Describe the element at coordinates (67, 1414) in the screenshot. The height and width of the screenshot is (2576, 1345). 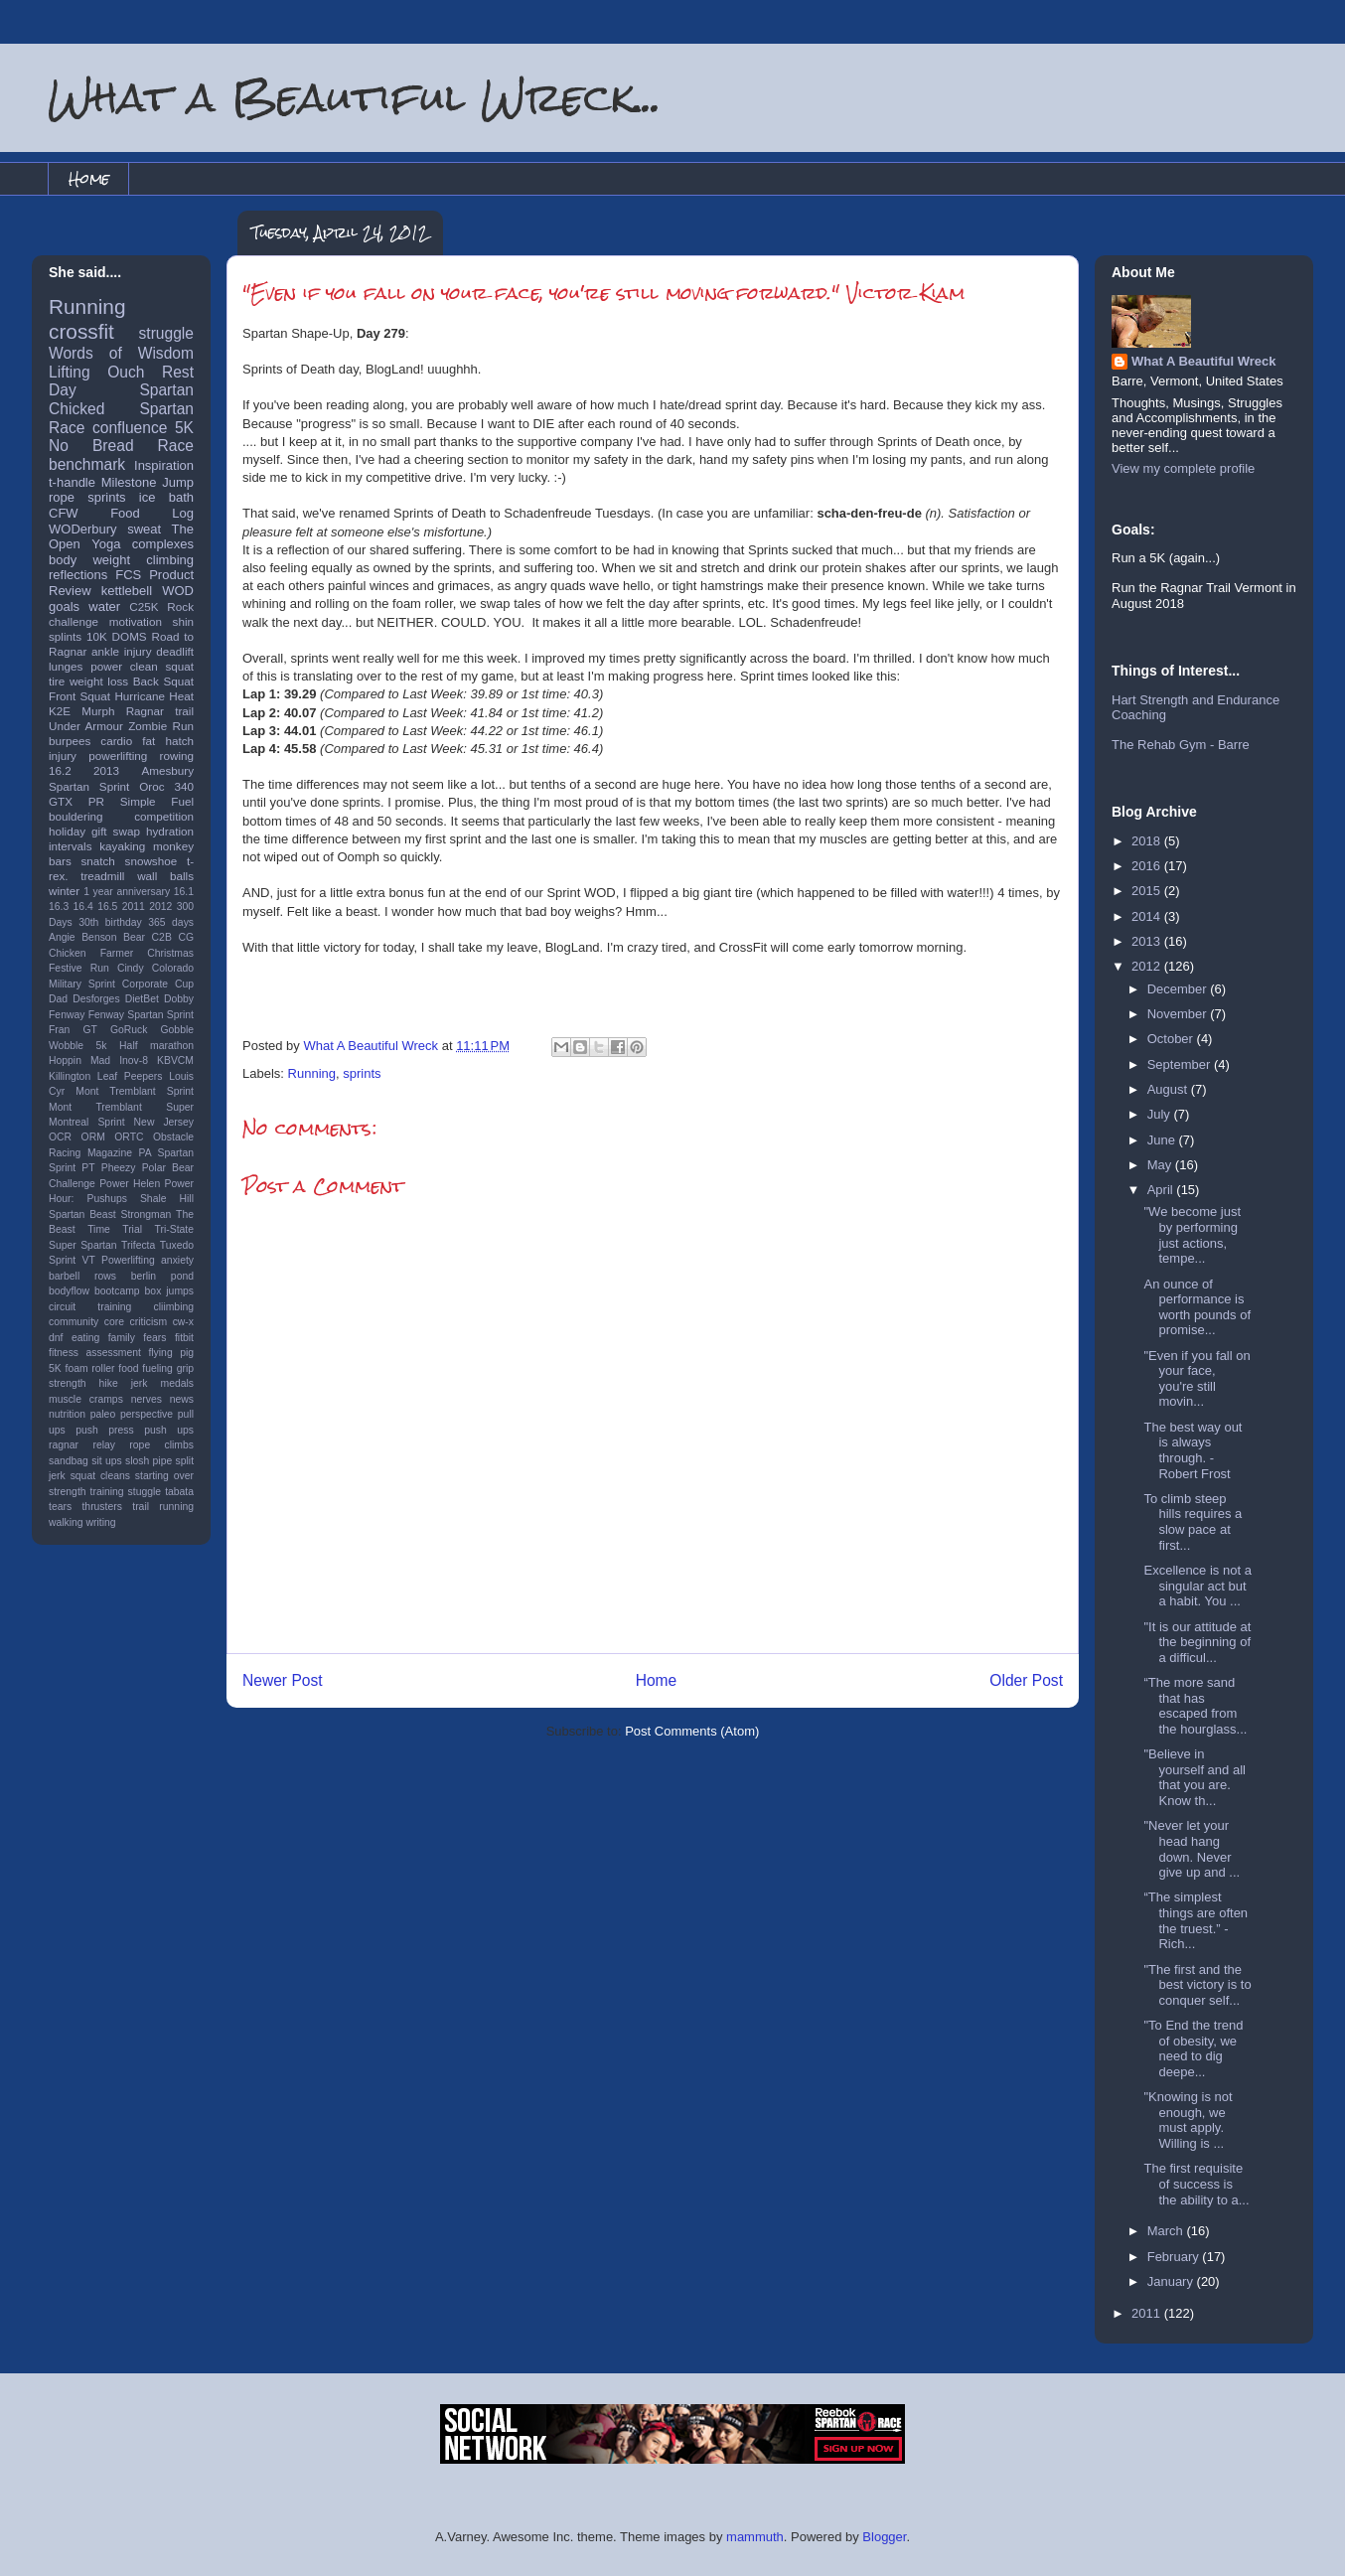
I see `nutrition` at that location.